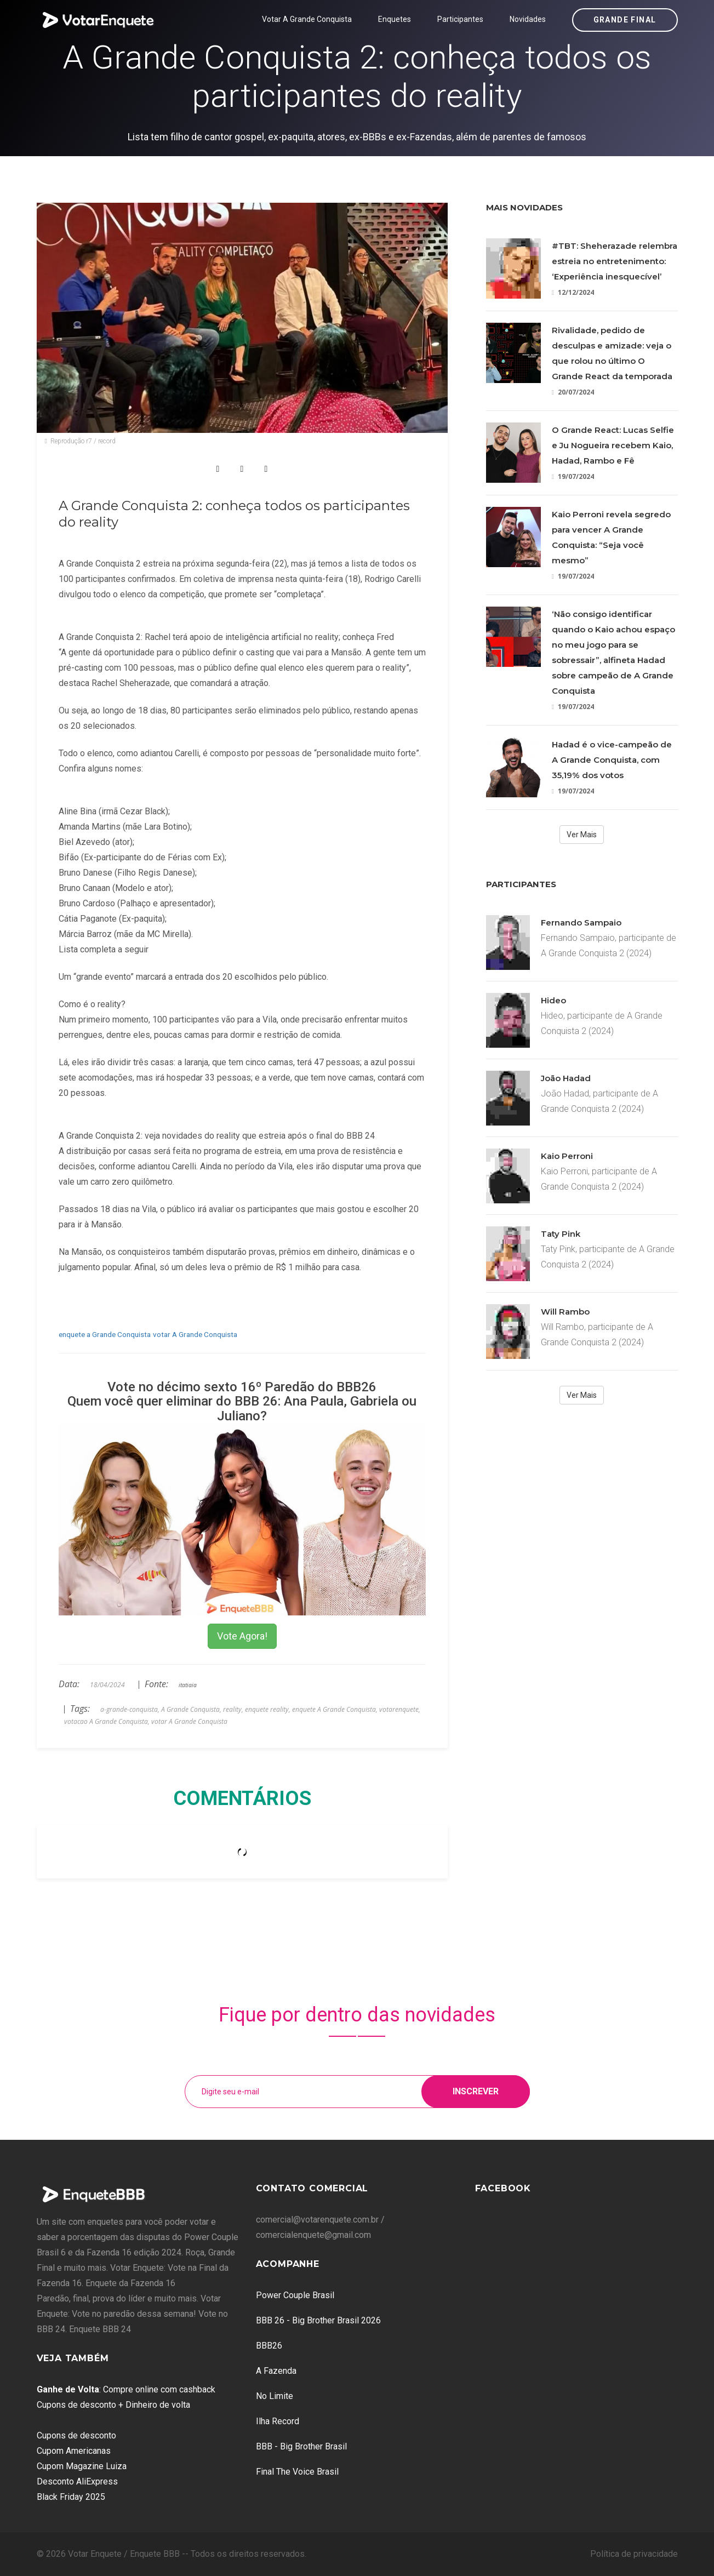  I want to click on Ver Mais, so click(582, 834).